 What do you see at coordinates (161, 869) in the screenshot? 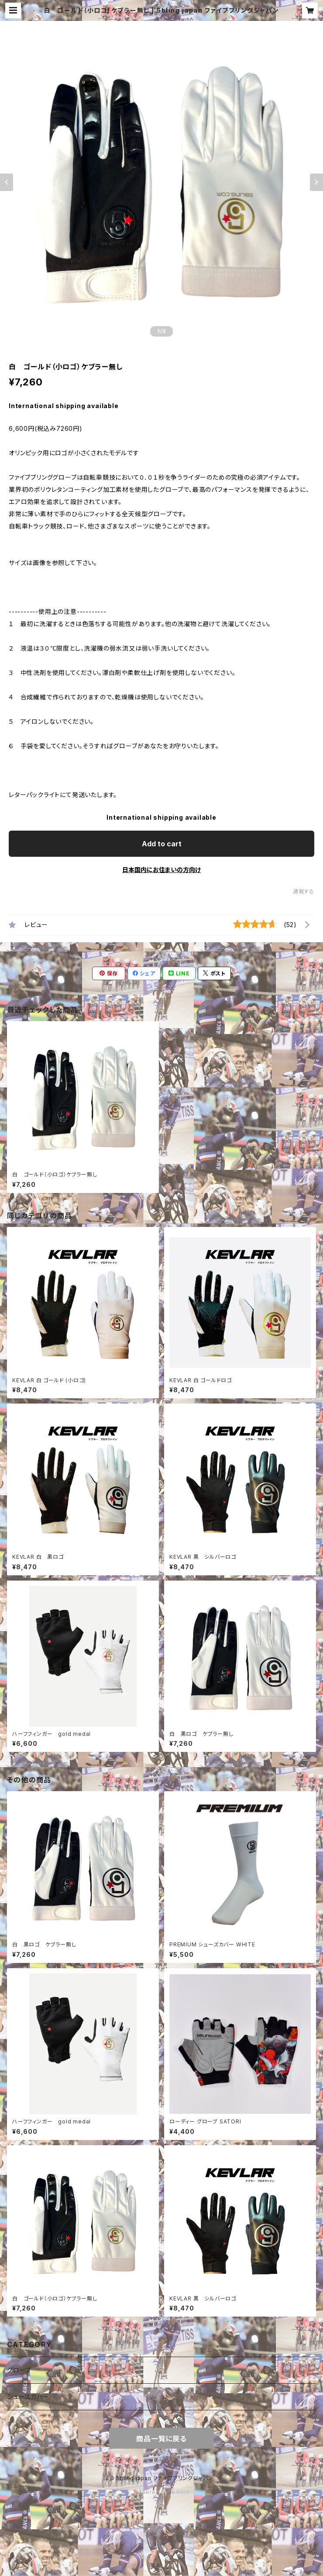
I see `日本国内にお住まいの方向け` at bounding box center [161, 869].